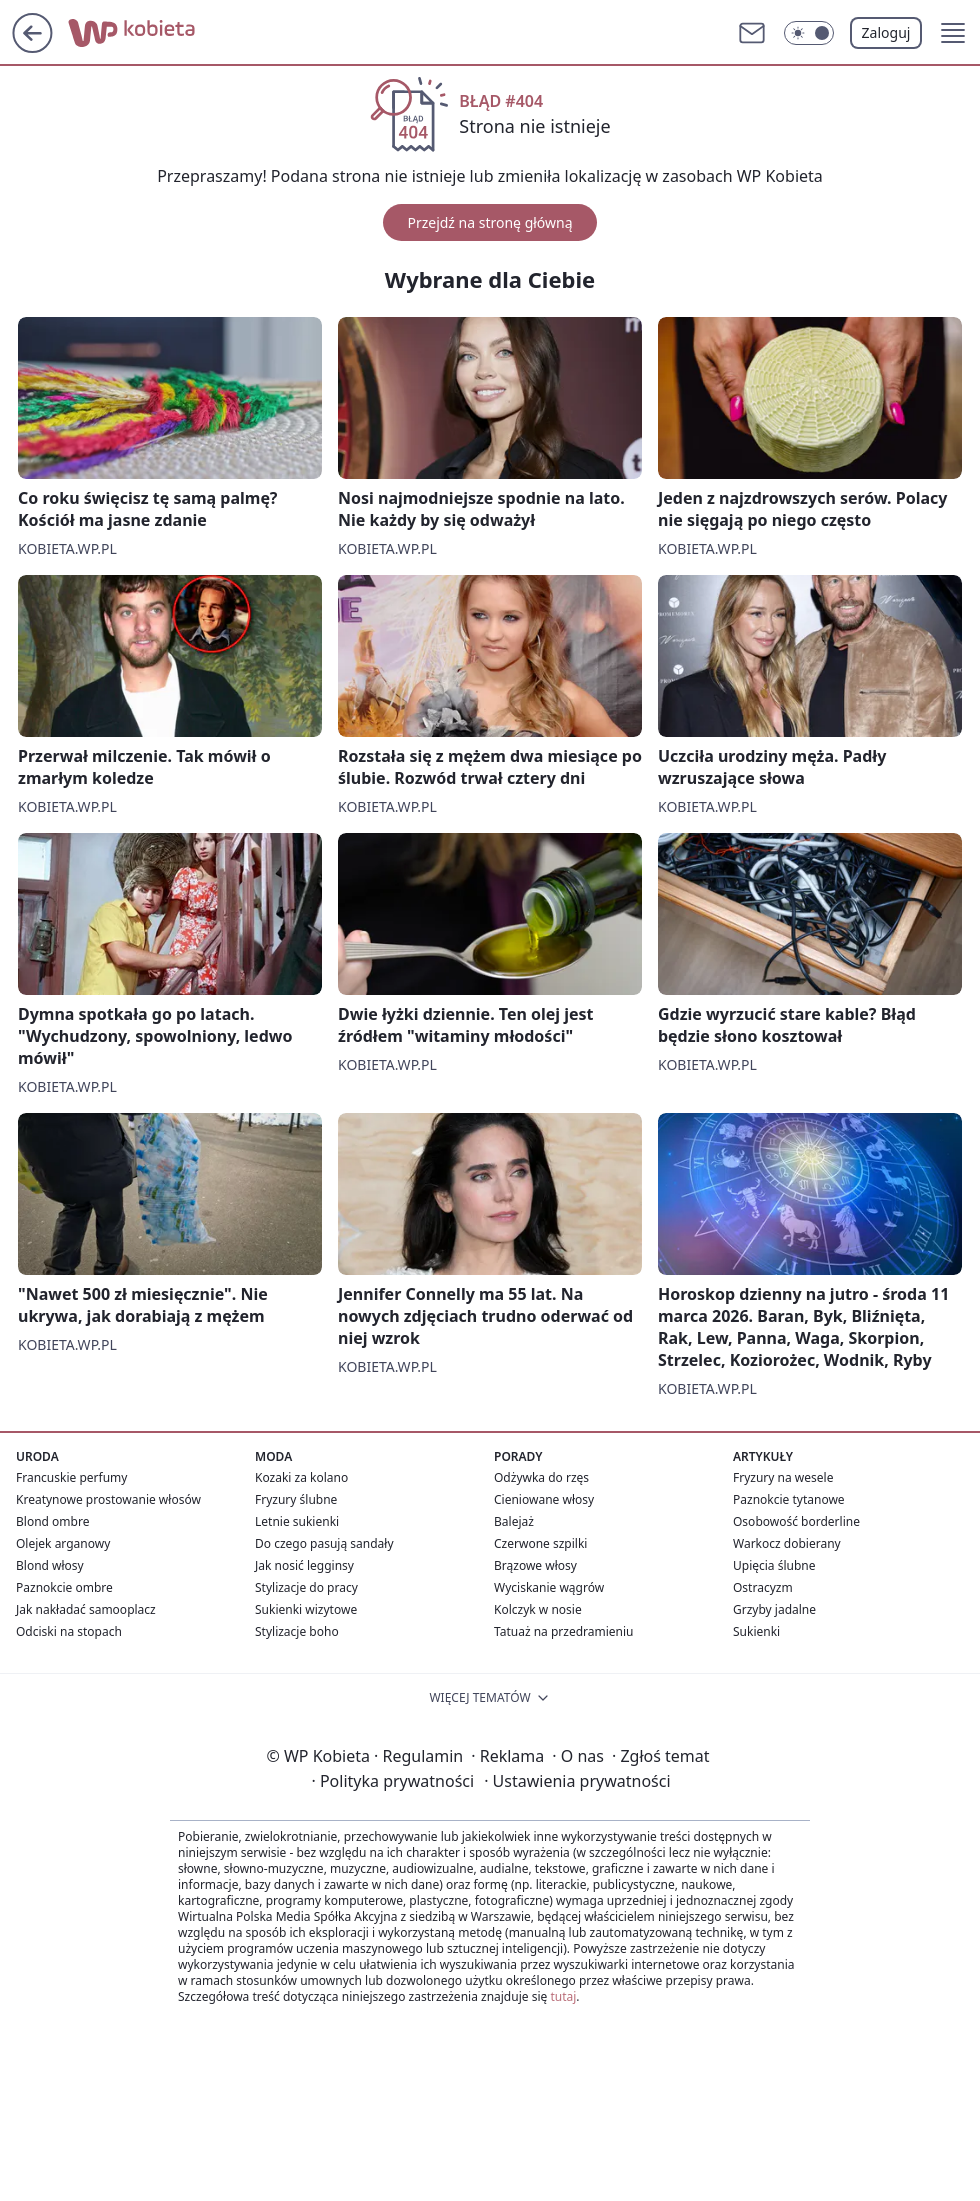 The image size is (980, 2201). I want to click on Olejek arganowy, so click(63, 1543).